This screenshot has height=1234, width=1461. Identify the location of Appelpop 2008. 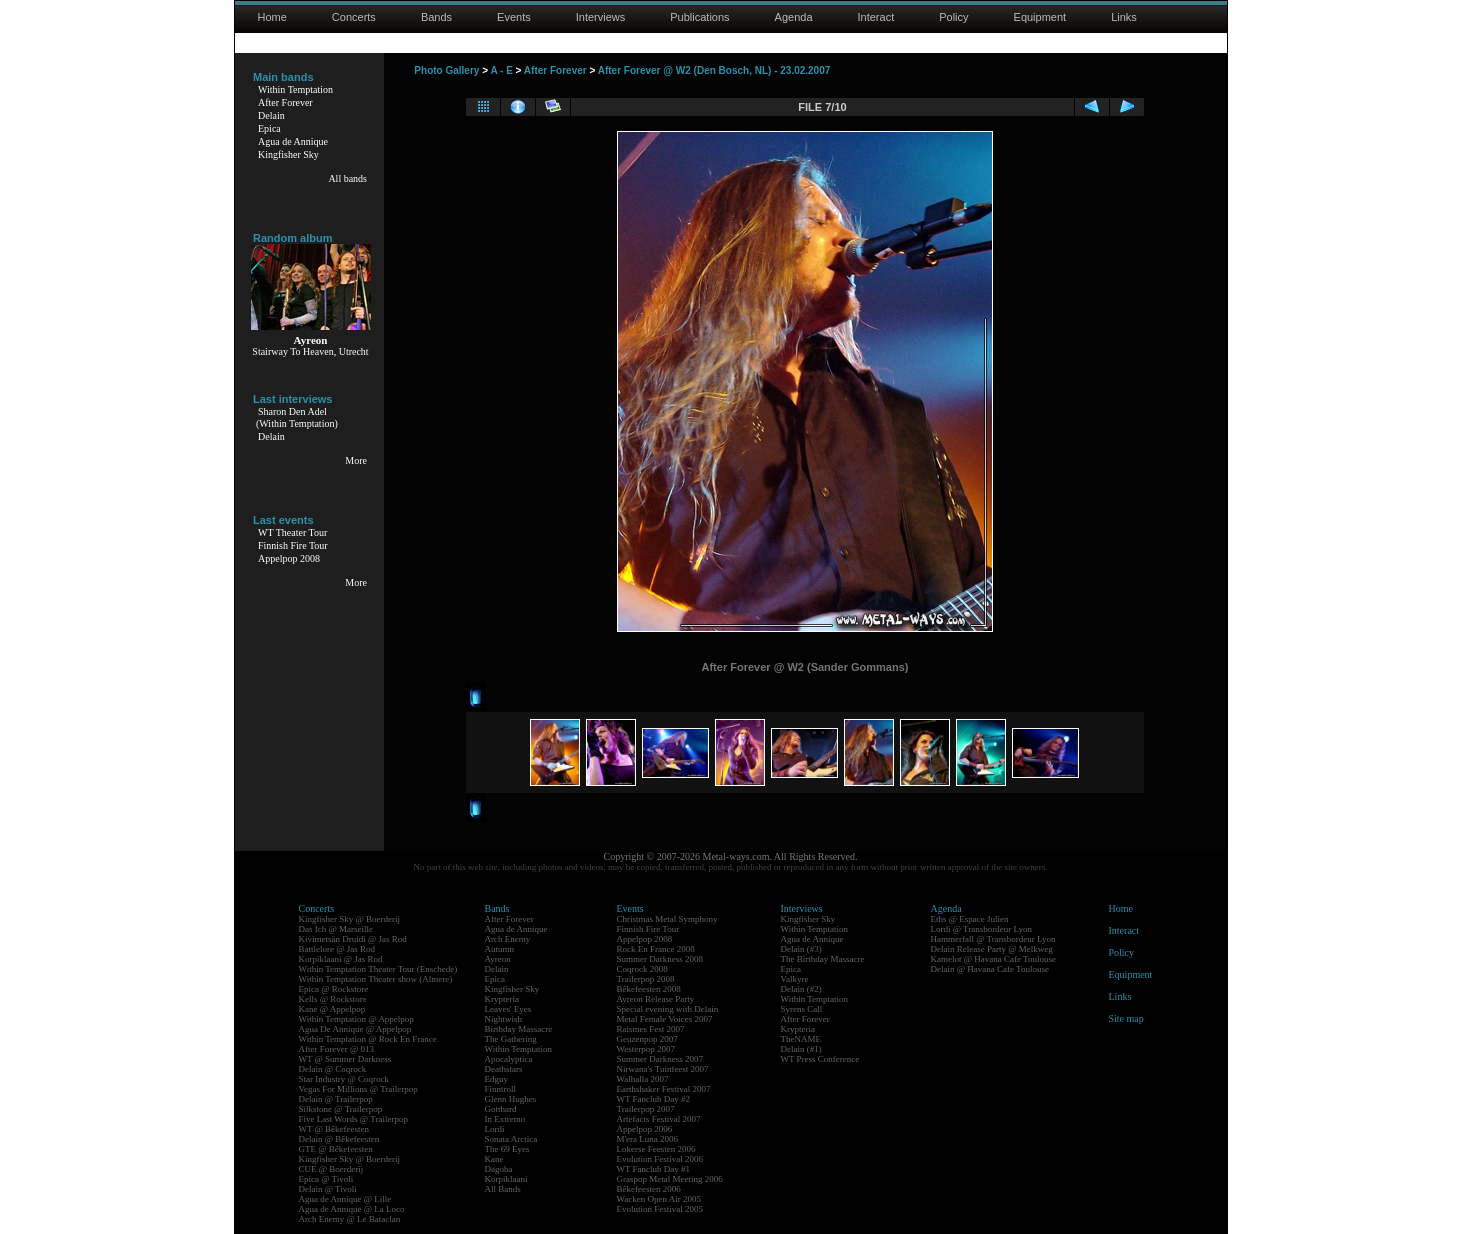
(289, 558).